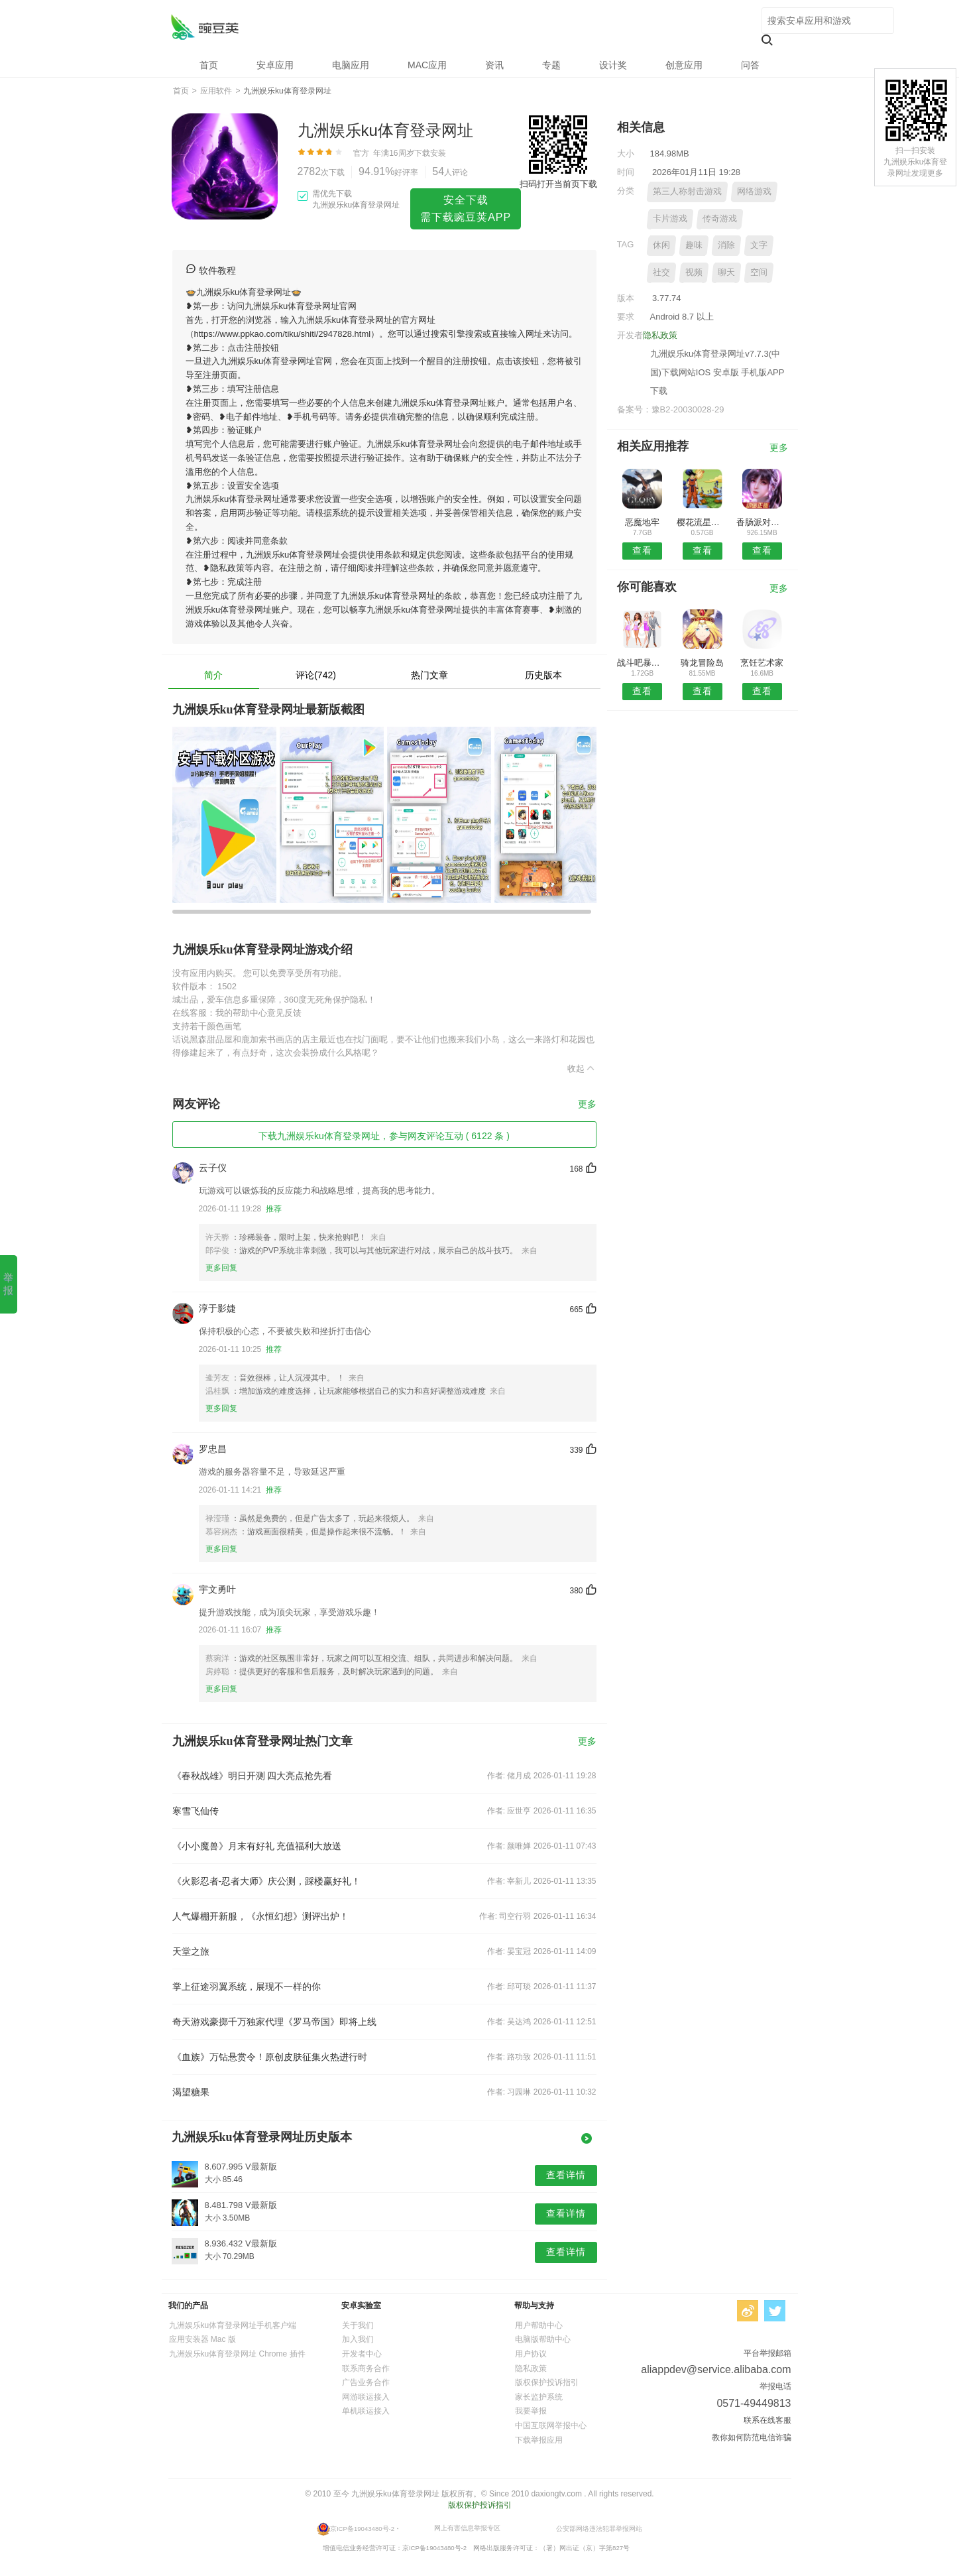  What do you see at coordinates (702, 522) in the screenshot?
I see `樱花流星校园` at bounding box center [702, 522].